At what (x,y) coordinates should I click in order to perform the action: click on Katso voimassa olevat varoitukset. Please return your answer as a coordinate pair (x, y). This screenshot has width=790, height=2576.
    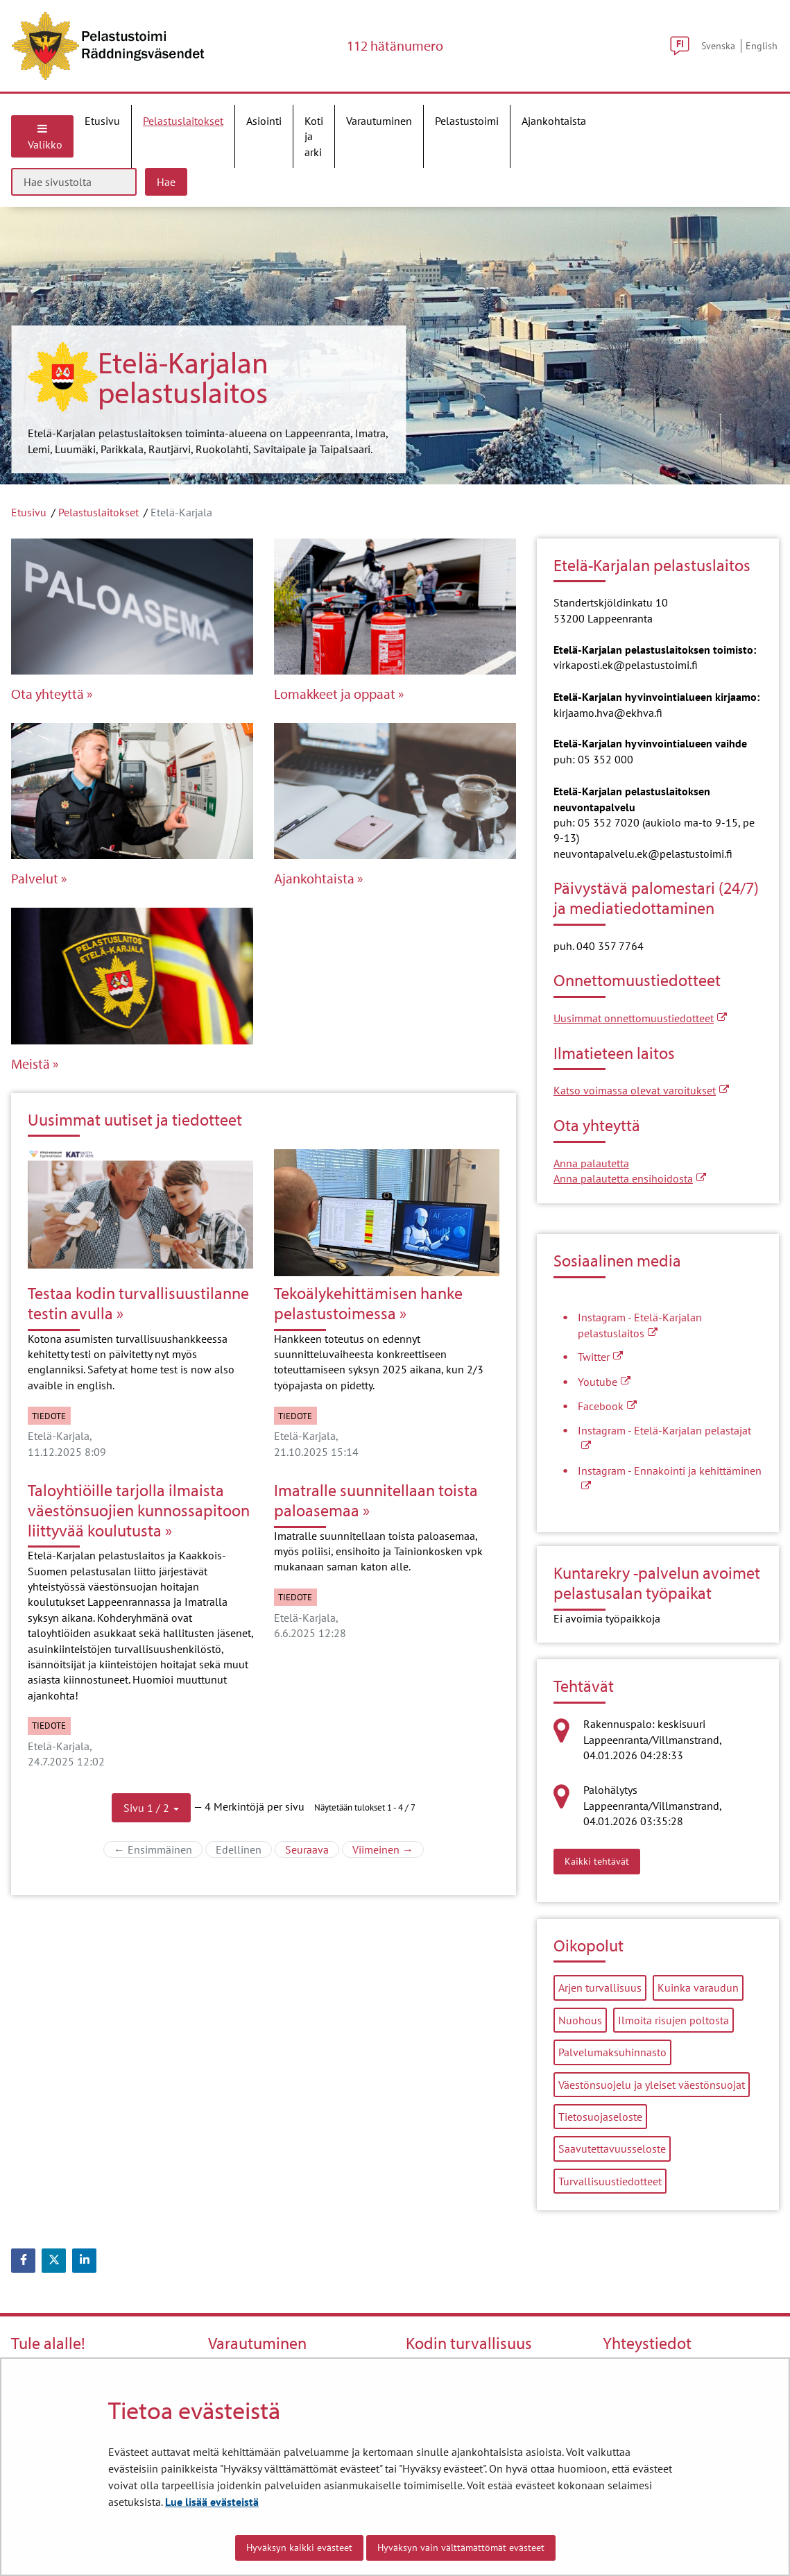
    Looking at the image, I should click on (641, 1090).